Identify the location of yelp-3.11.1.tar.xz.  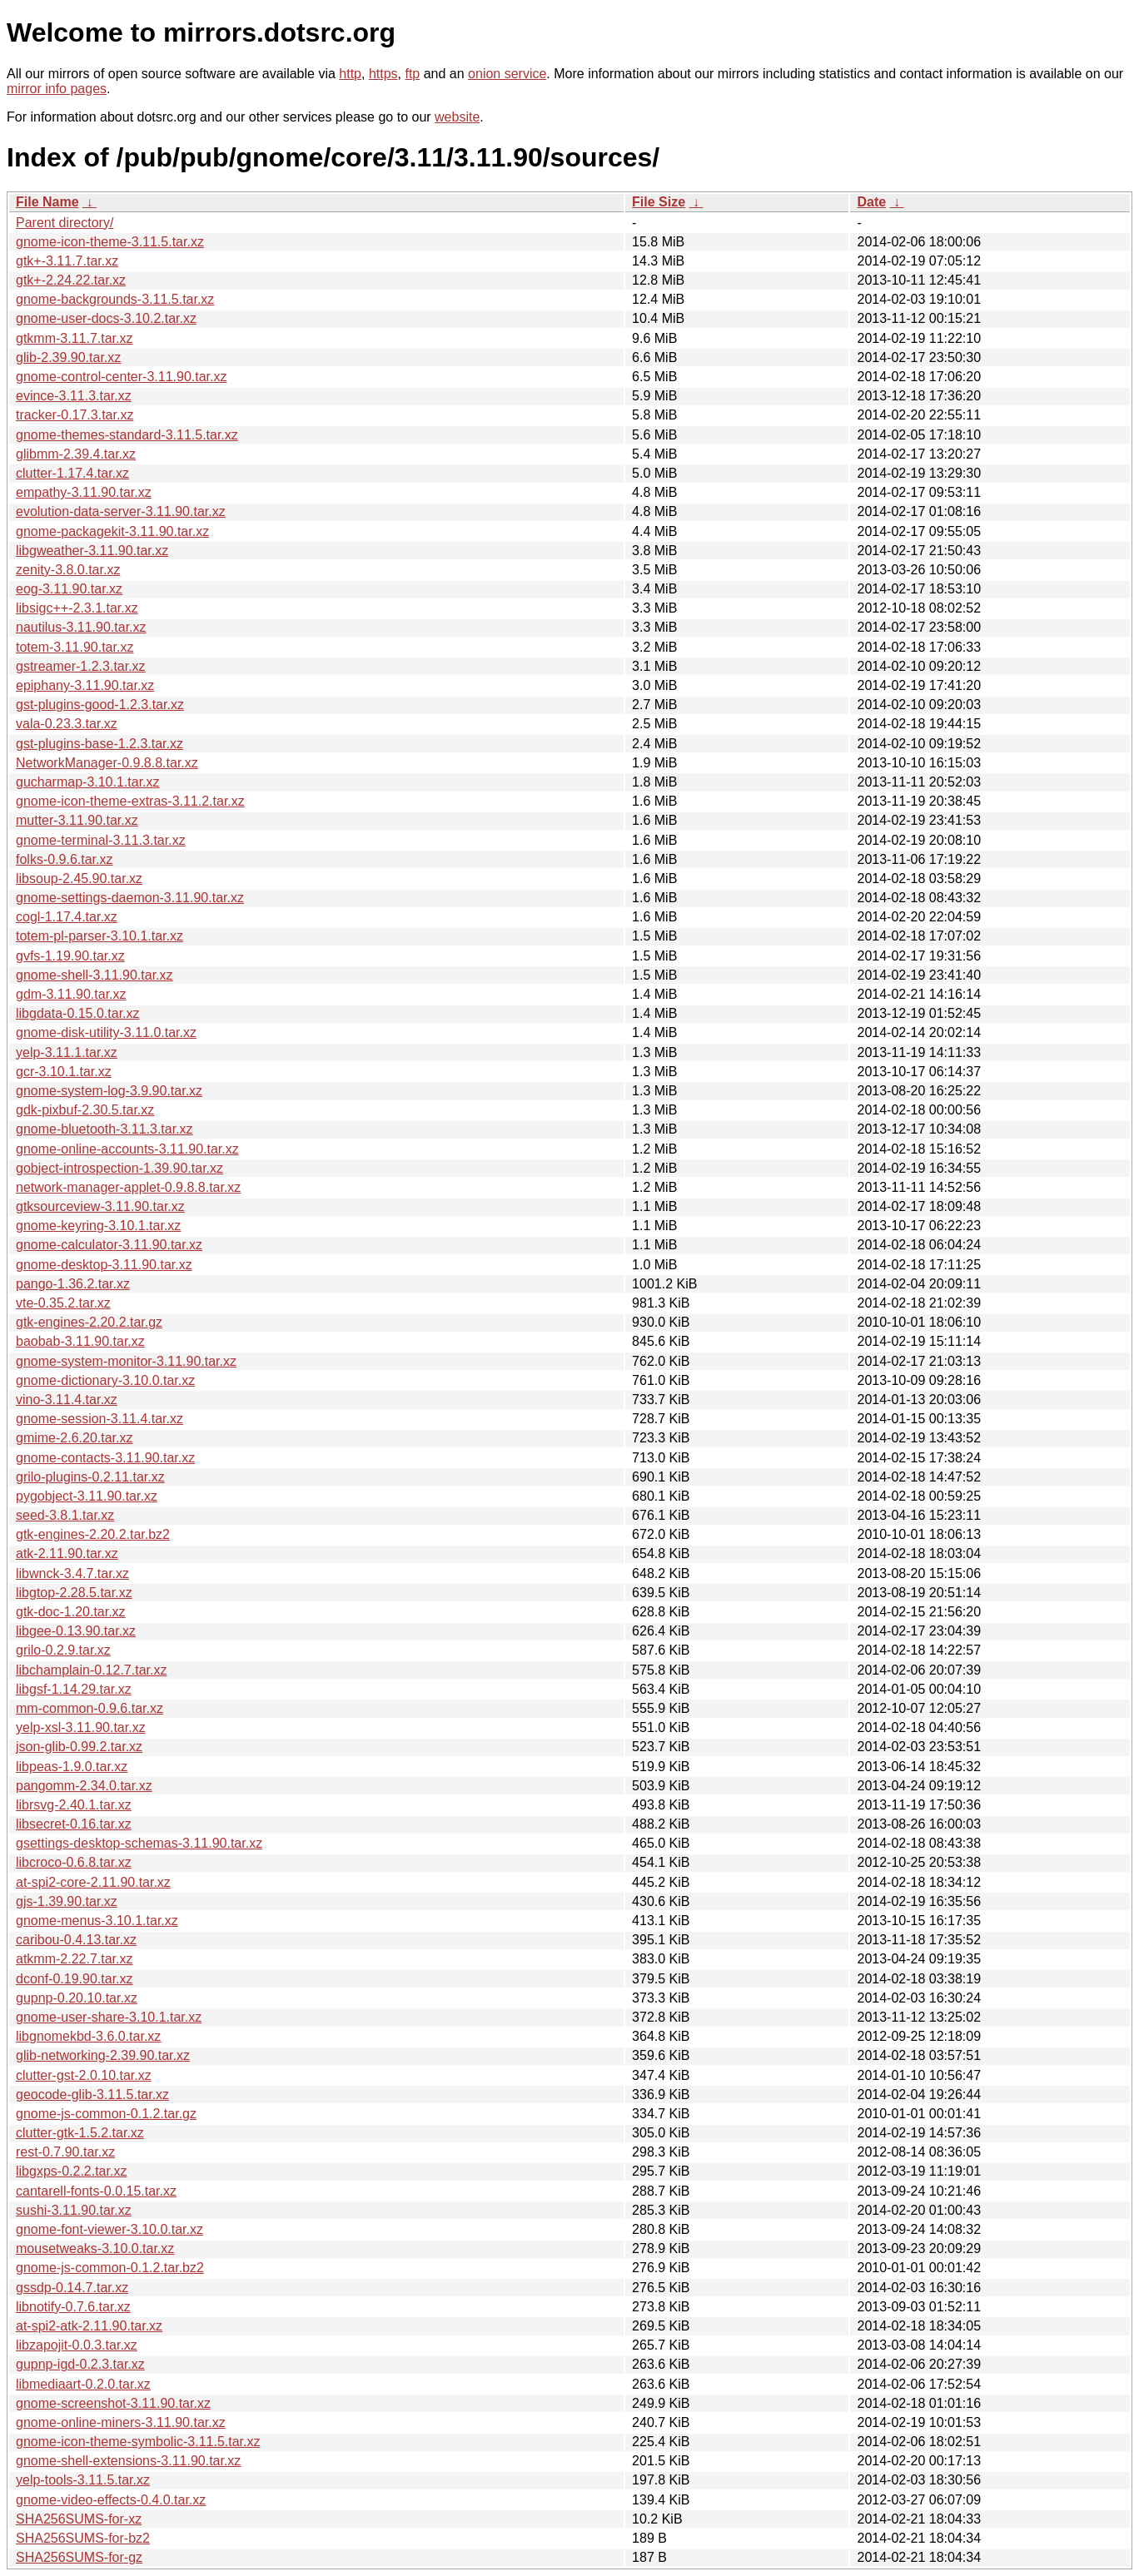
(66, 1052).